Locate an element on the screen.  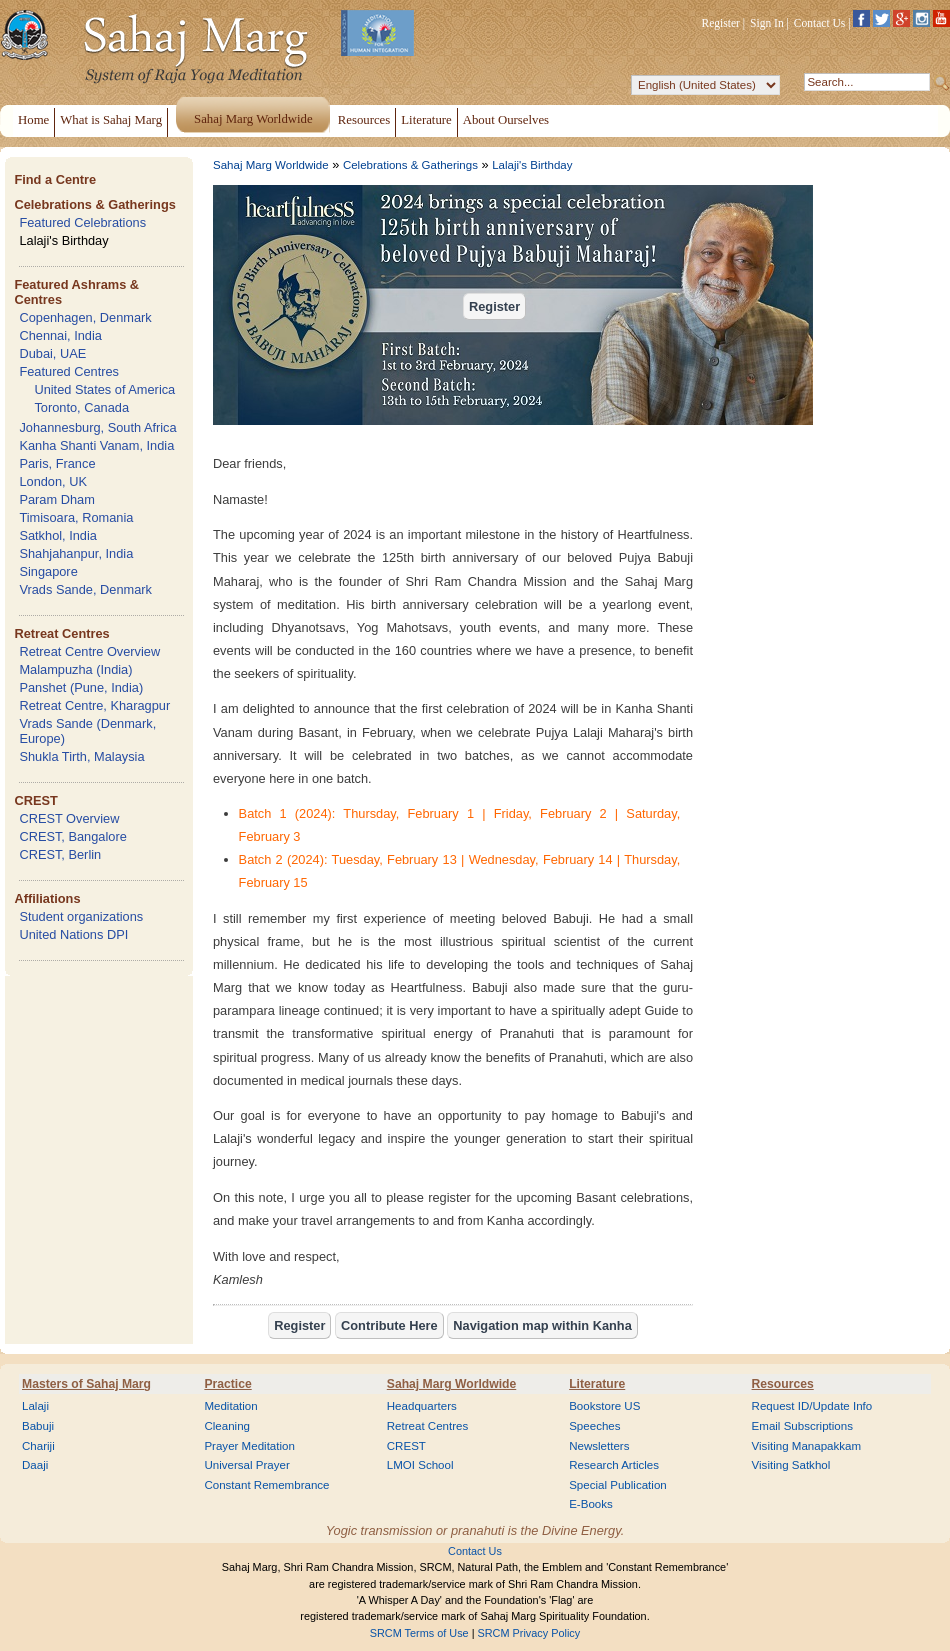
United States of America is located at coordinates (104, 389).